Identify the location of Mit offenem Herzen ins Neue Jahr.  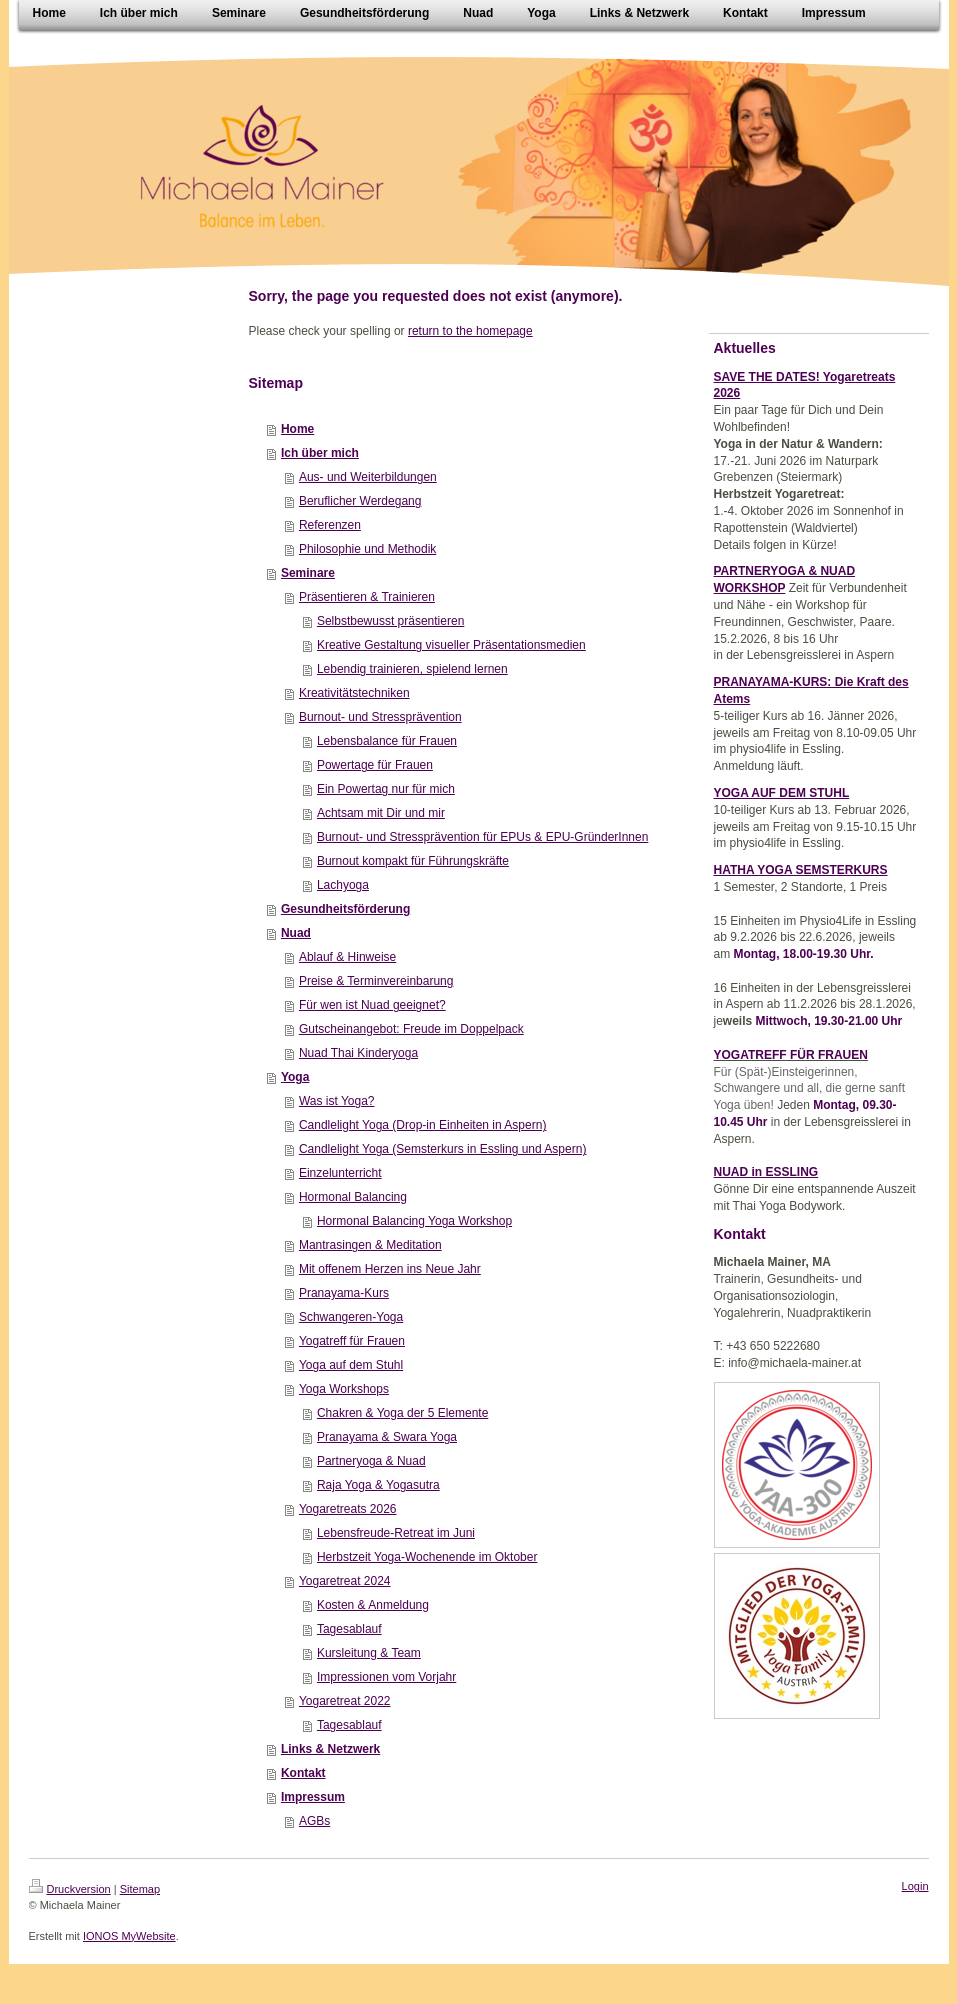
(390, 1269).